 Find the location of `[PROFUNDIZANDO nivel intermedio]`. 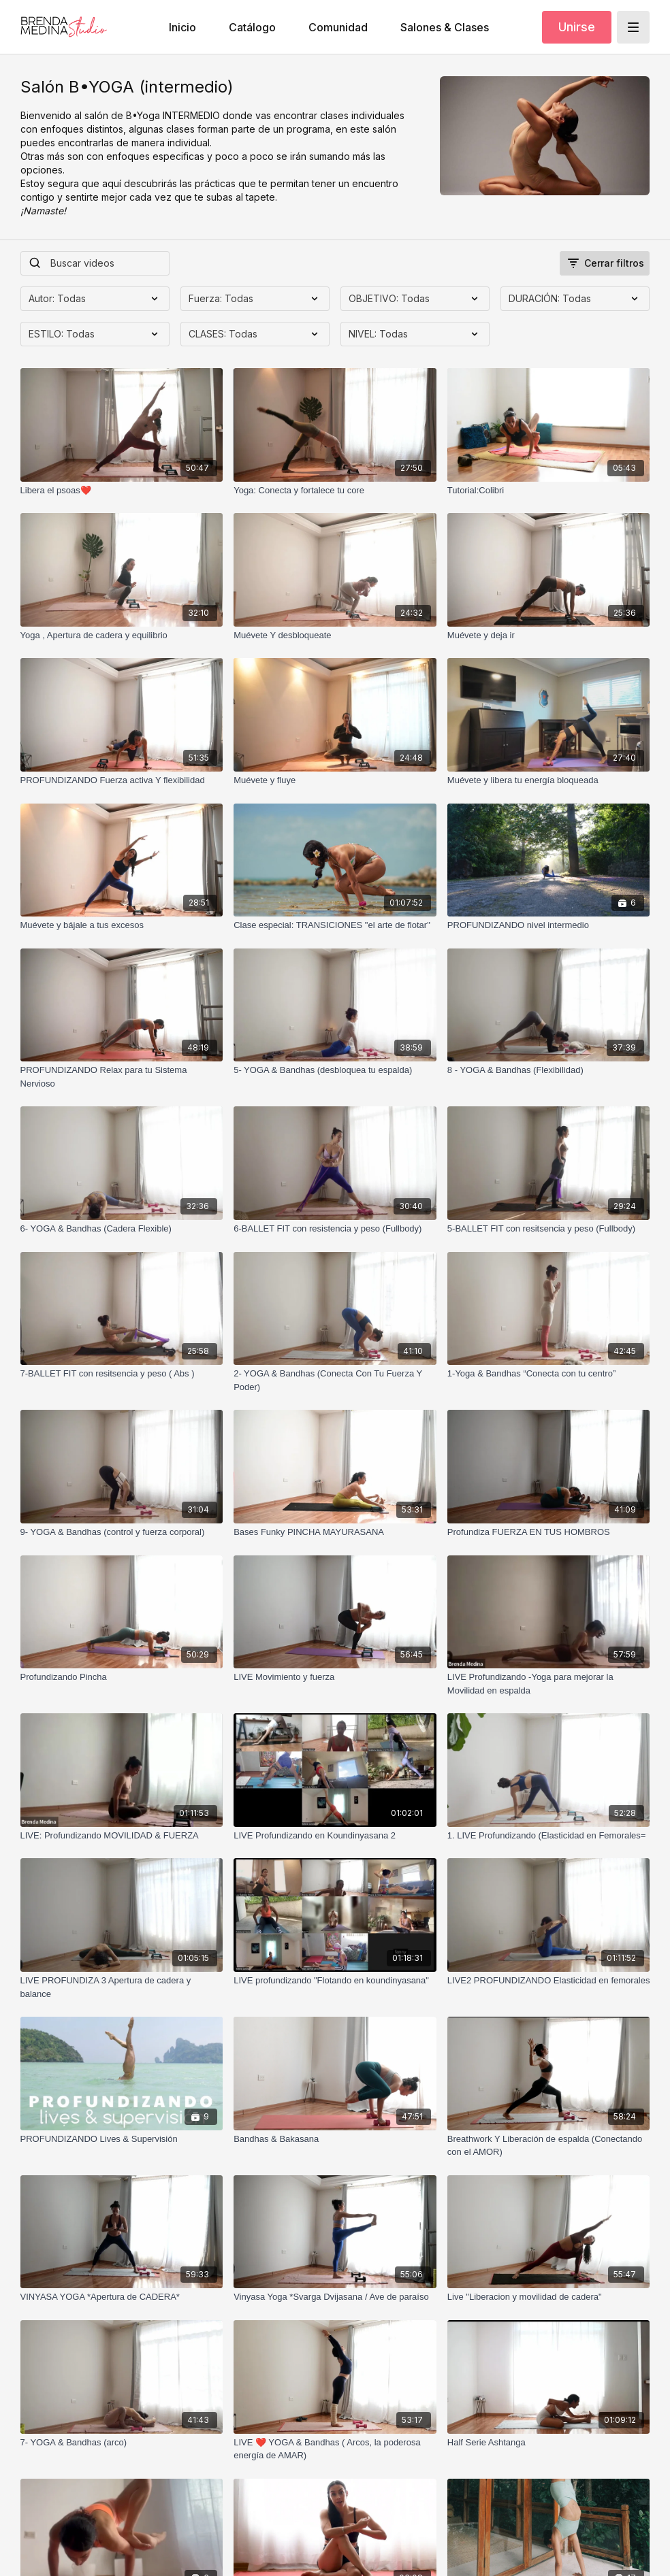

[PROFUNDIZANDO nivel intermedio] is located at coordinates (548, 925).